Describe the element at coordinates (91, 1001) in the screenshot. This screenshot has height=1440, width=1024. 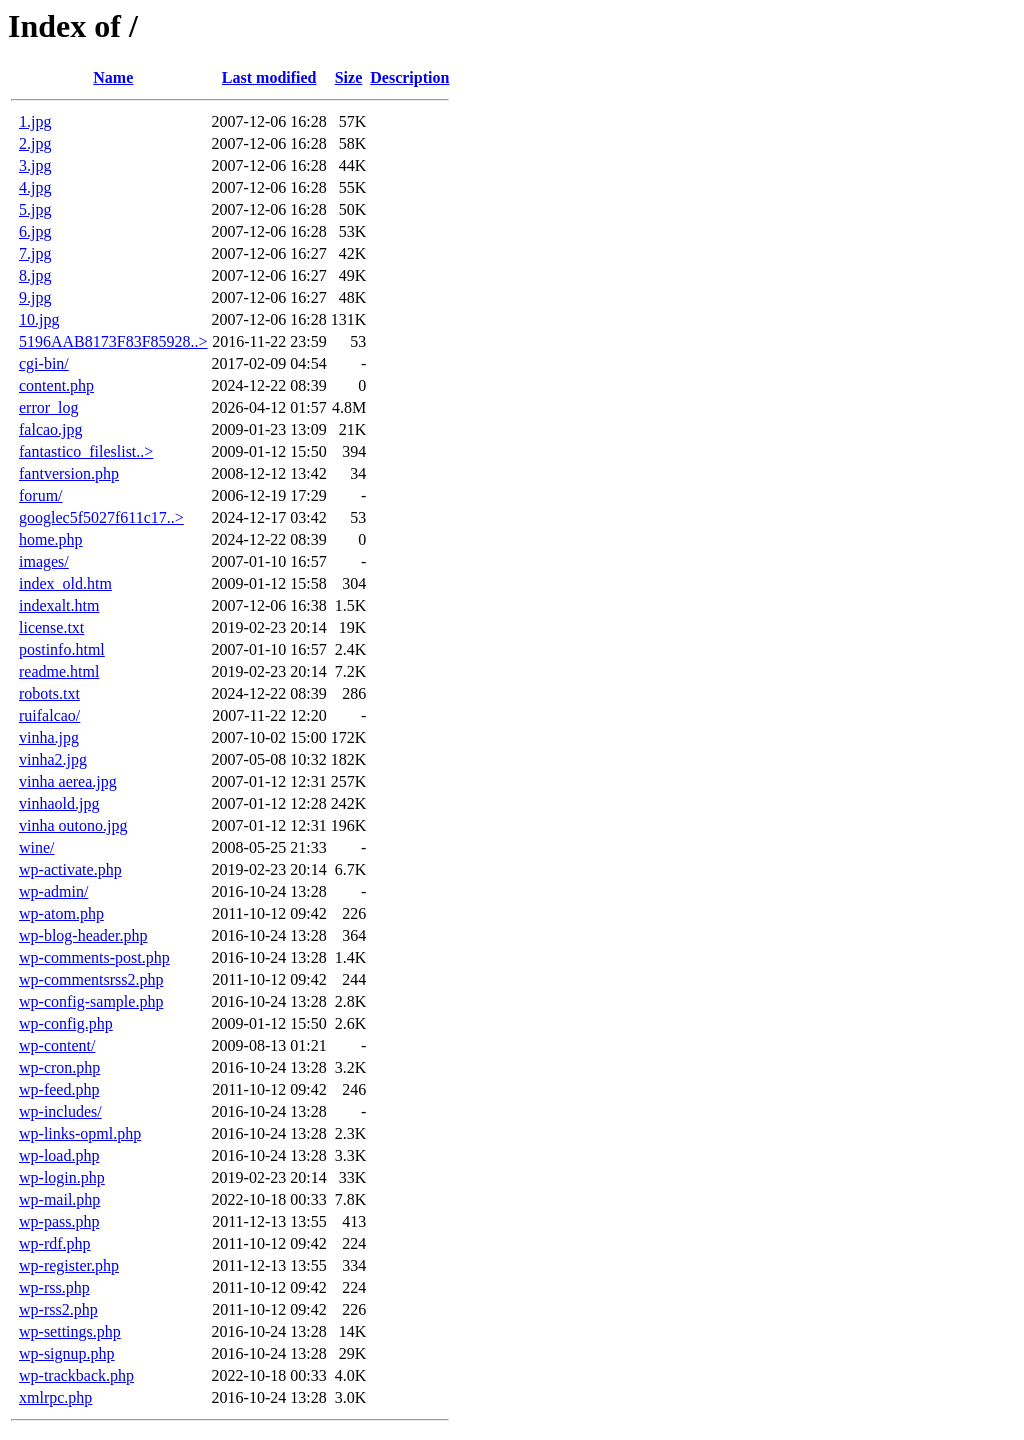
I see `wp-config-sample.php` at that location.